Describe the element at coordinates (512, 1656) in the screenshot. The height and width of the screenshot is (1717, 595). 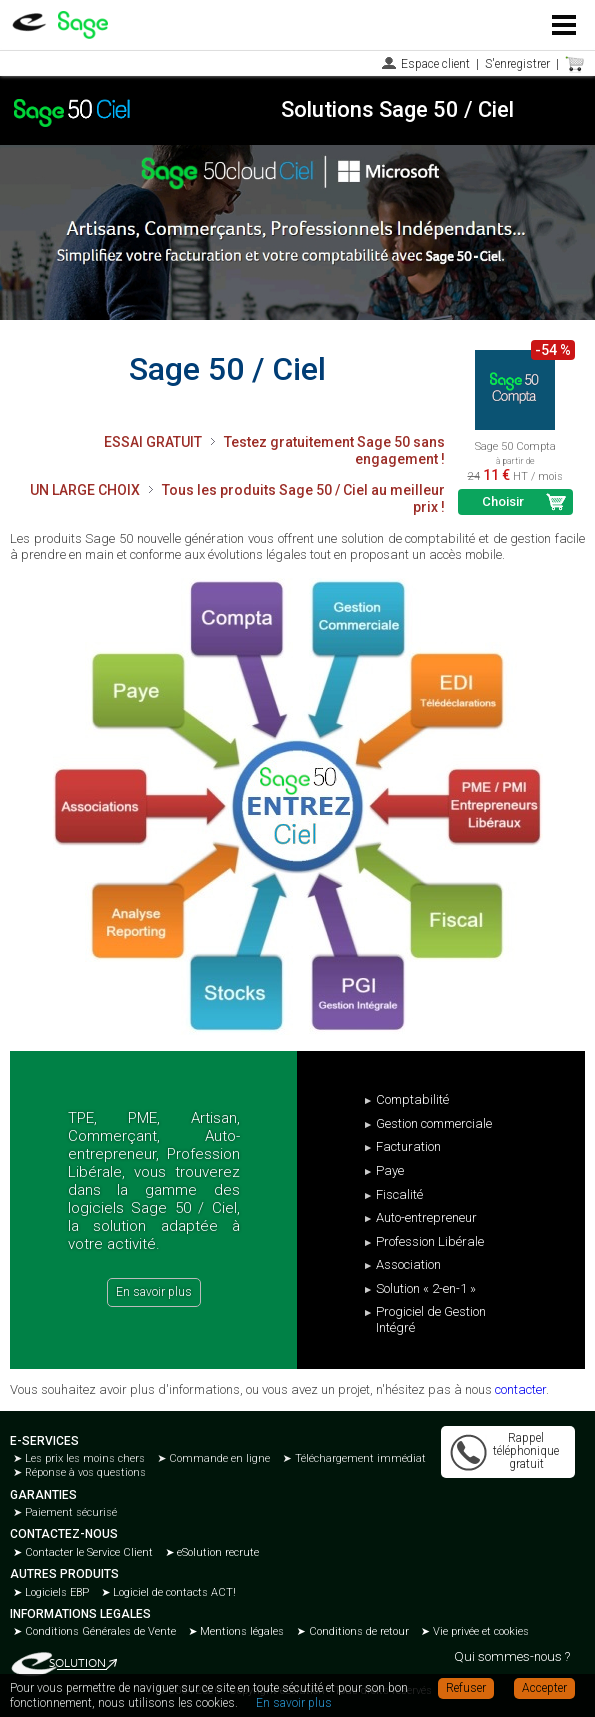
I see `Qui sommes-nous ?` at that location.